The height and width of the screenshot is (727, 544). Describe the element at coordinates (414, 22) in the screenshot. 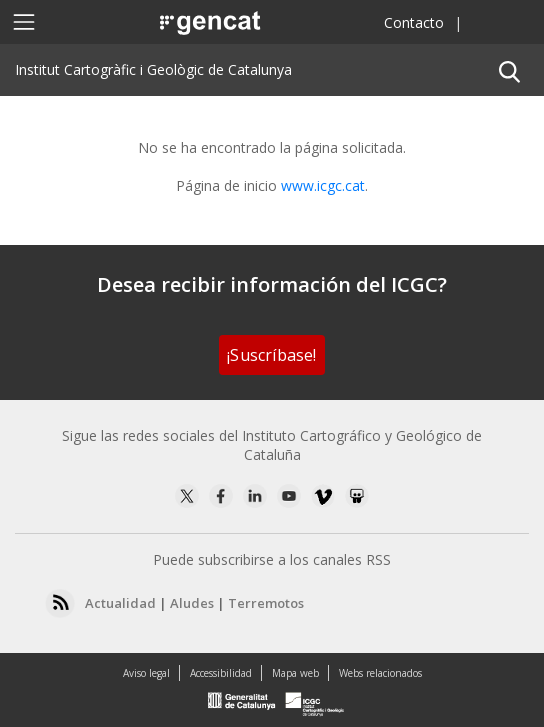

I see `Contacto` at that location.